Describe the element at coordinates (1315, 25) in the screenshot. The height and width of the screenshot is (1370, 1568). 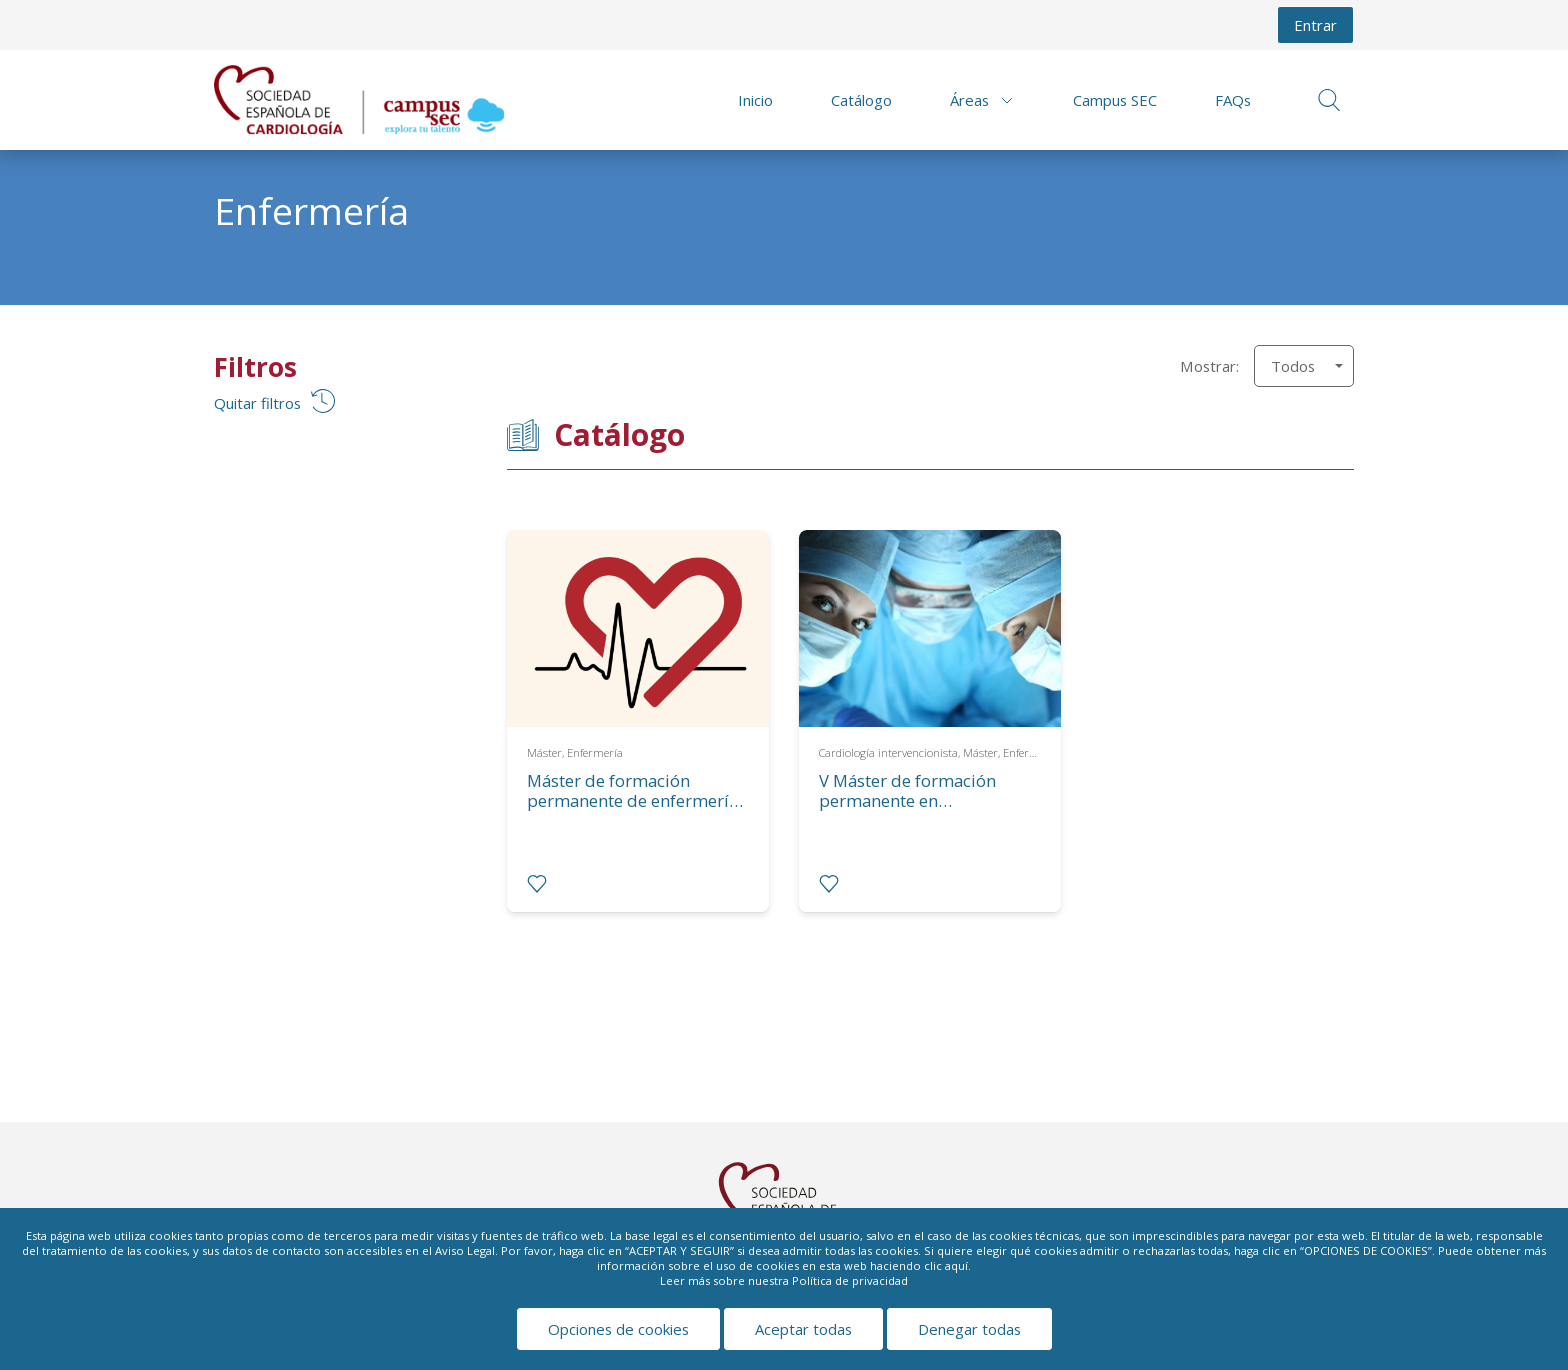
I see `Entrar` at that location.